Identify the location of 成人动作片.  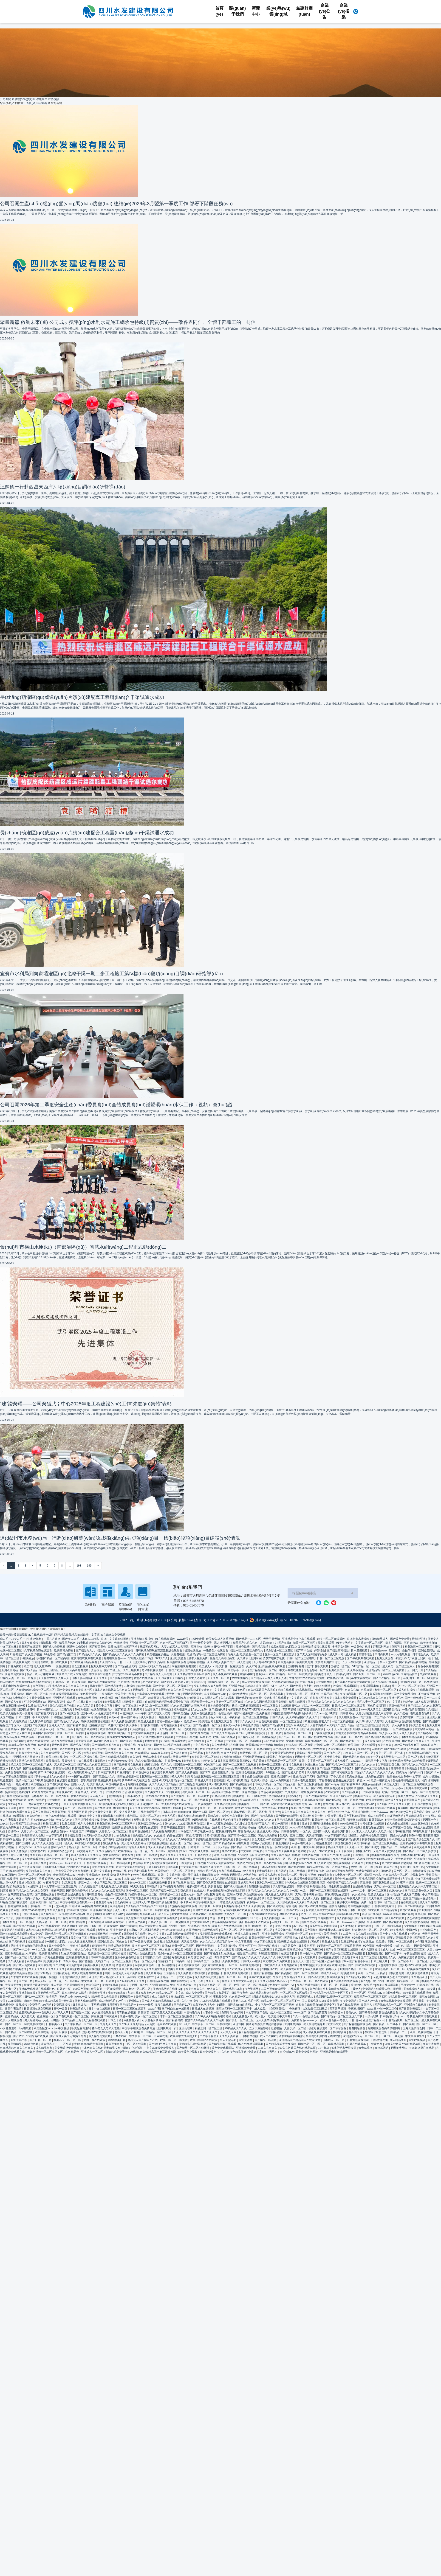
(138, 1878).